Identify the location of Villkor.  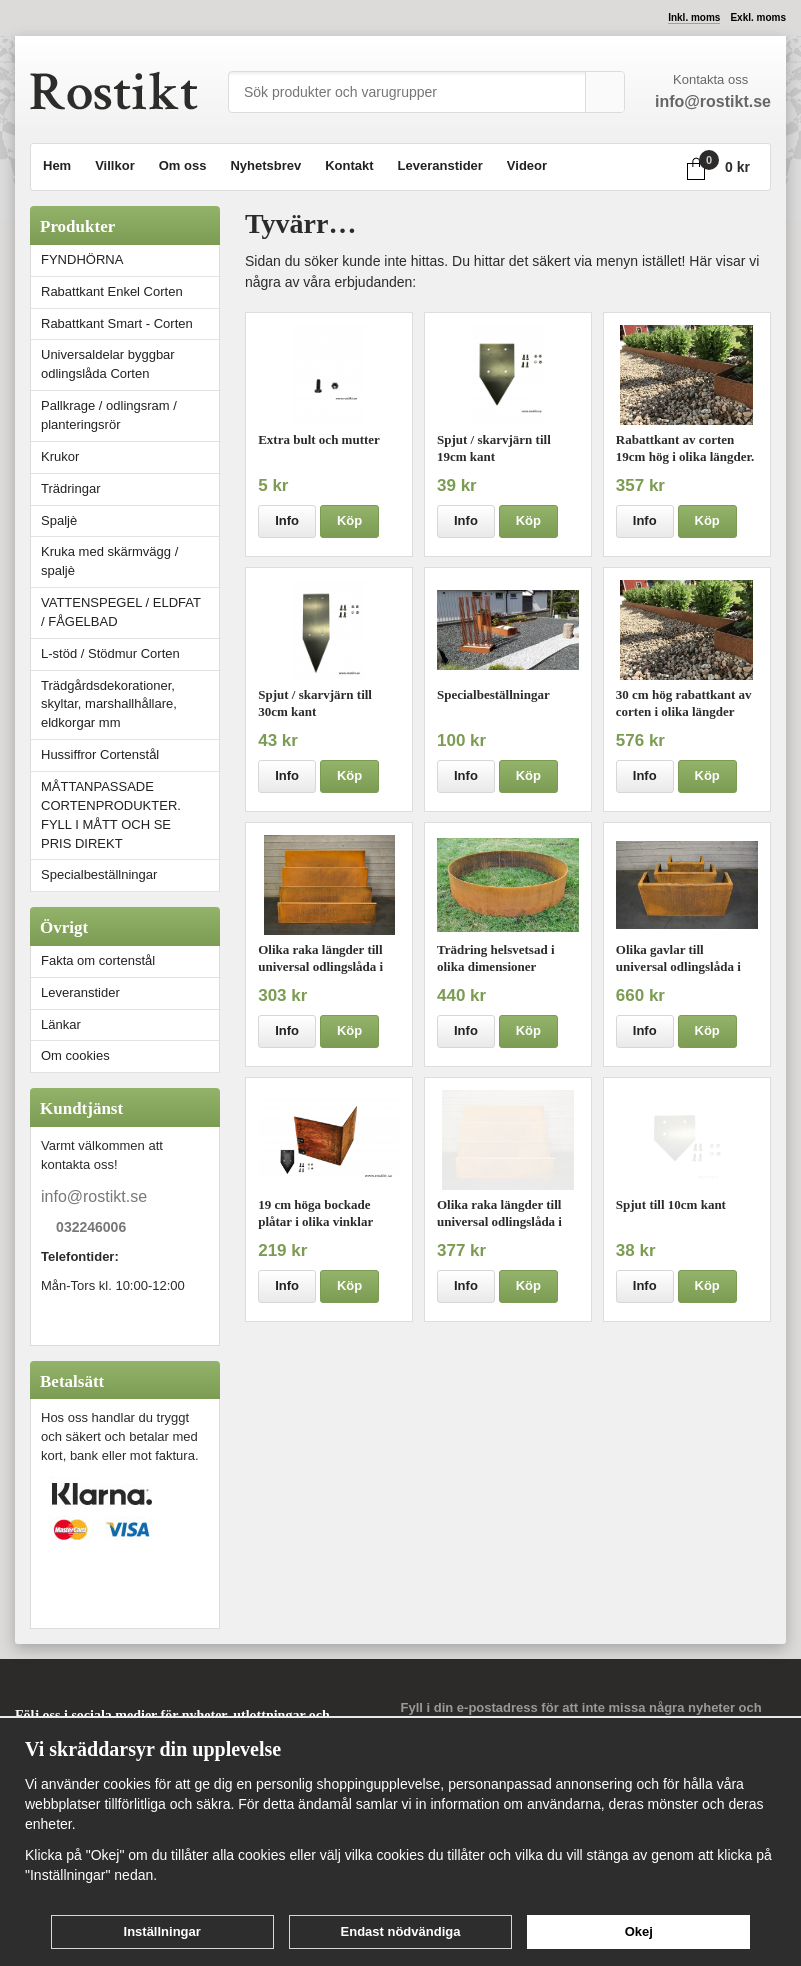
(115, 165).